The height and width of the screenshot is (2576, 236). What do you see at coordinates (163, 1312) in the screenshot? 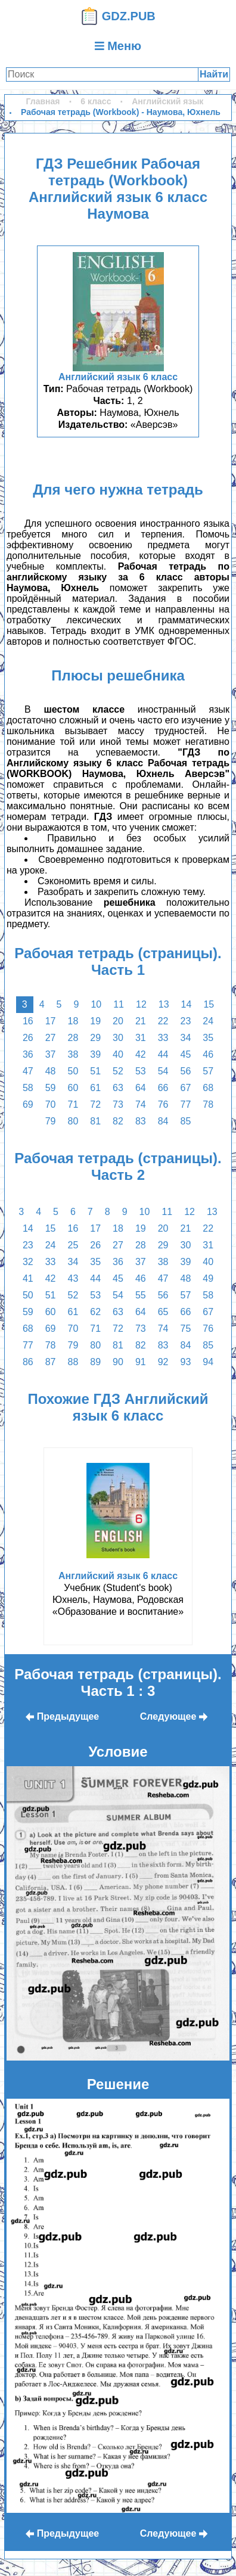
I see `65` at bounding box center [163, 1312].